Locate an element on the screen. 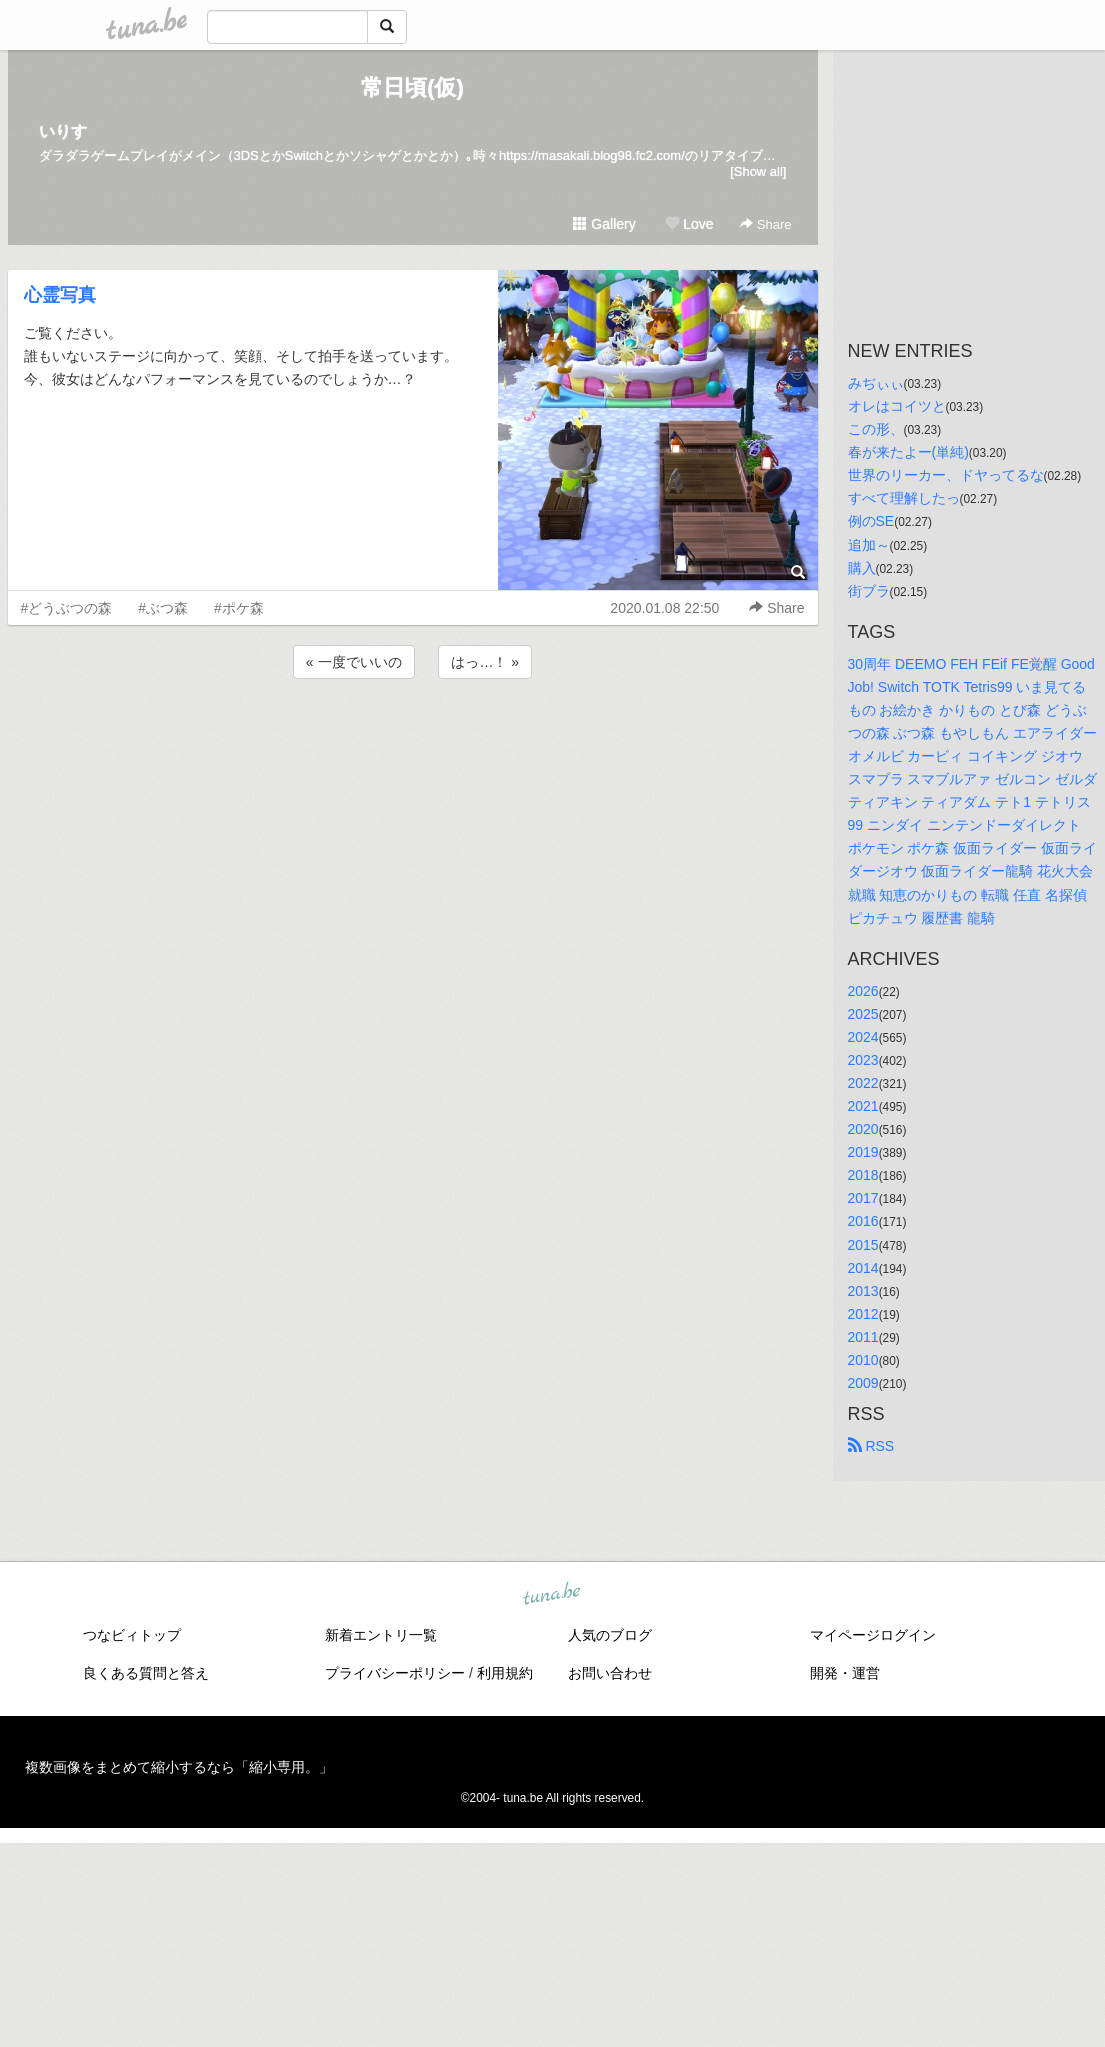 This screenshot has width=1105, height=2047. 2023 is located at coordinates (863, 1060).